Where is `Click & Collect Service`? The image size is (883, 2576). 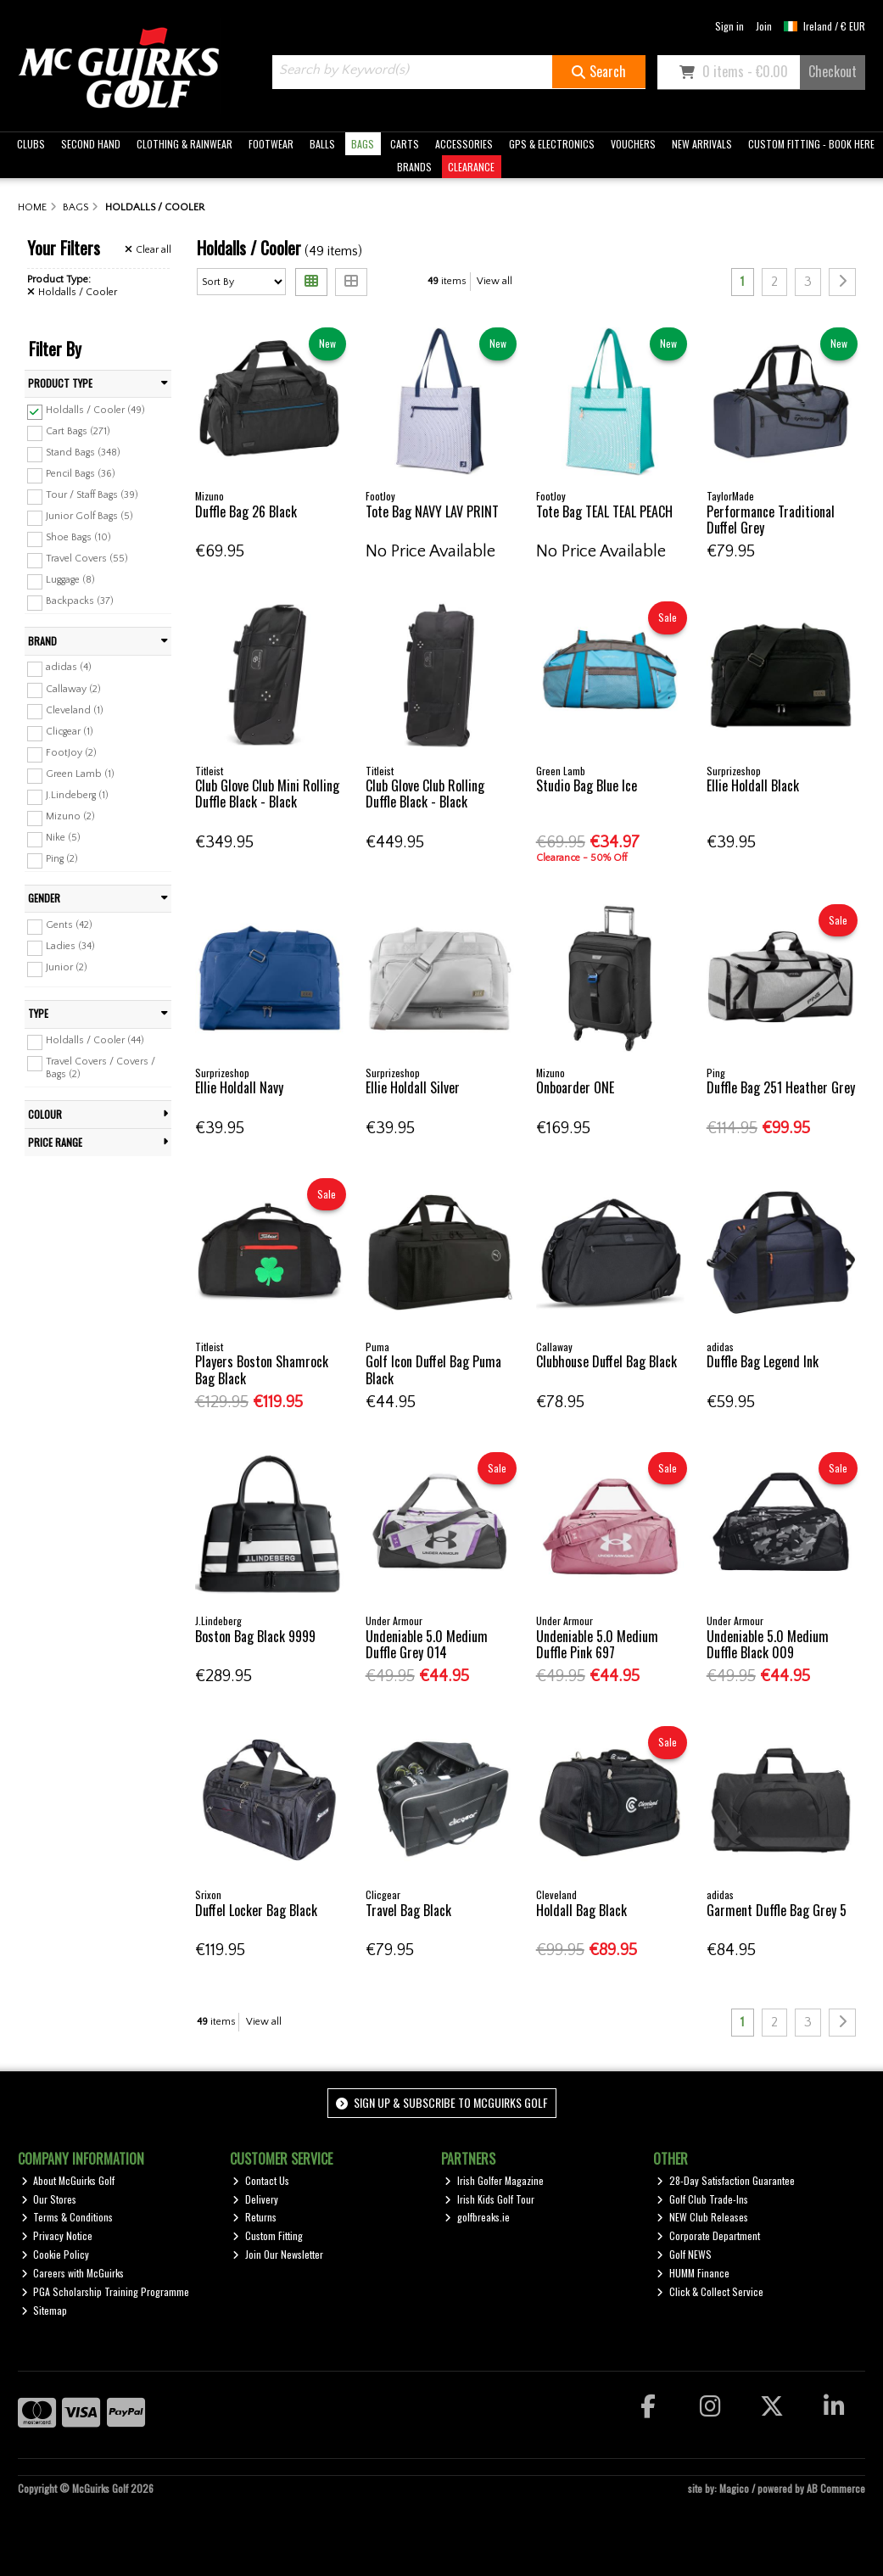 Click & Collect Service is located at coordinates (710, 2291).